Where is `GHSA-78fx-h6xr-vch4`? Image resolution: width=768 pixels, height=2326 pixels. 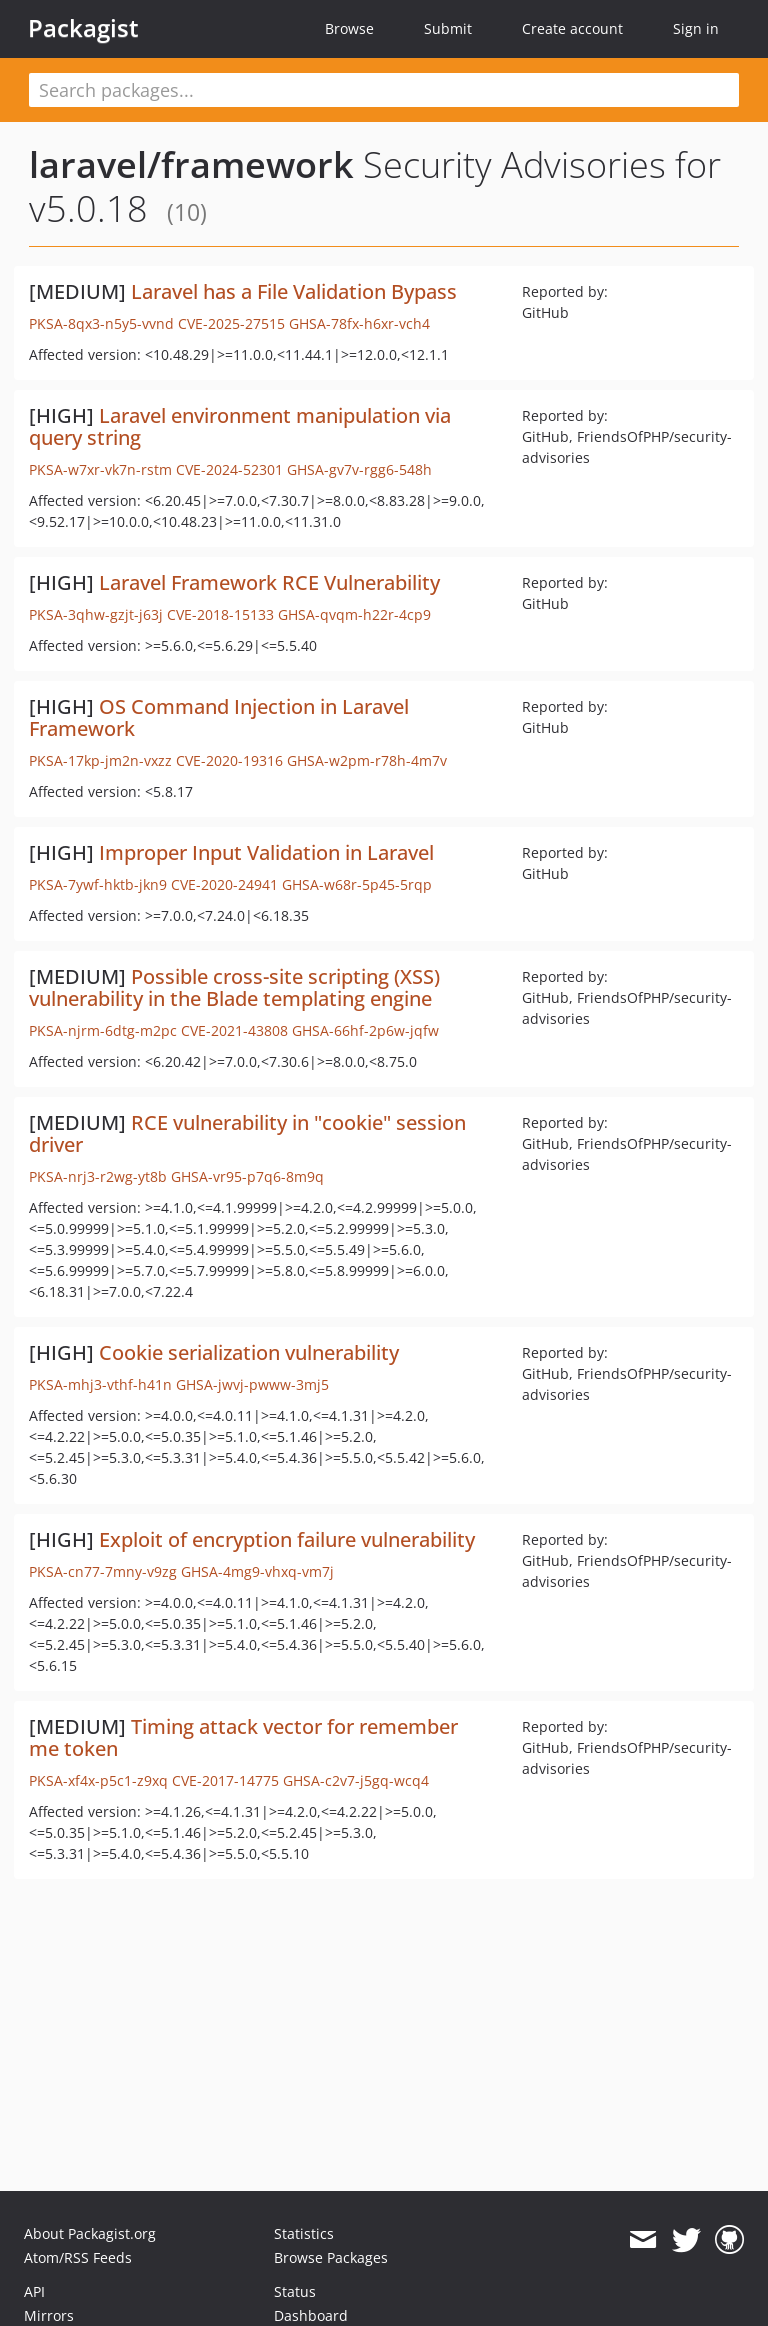
GHSA-78fx-h6xr-vch4 is located at coordinates (359, 323).